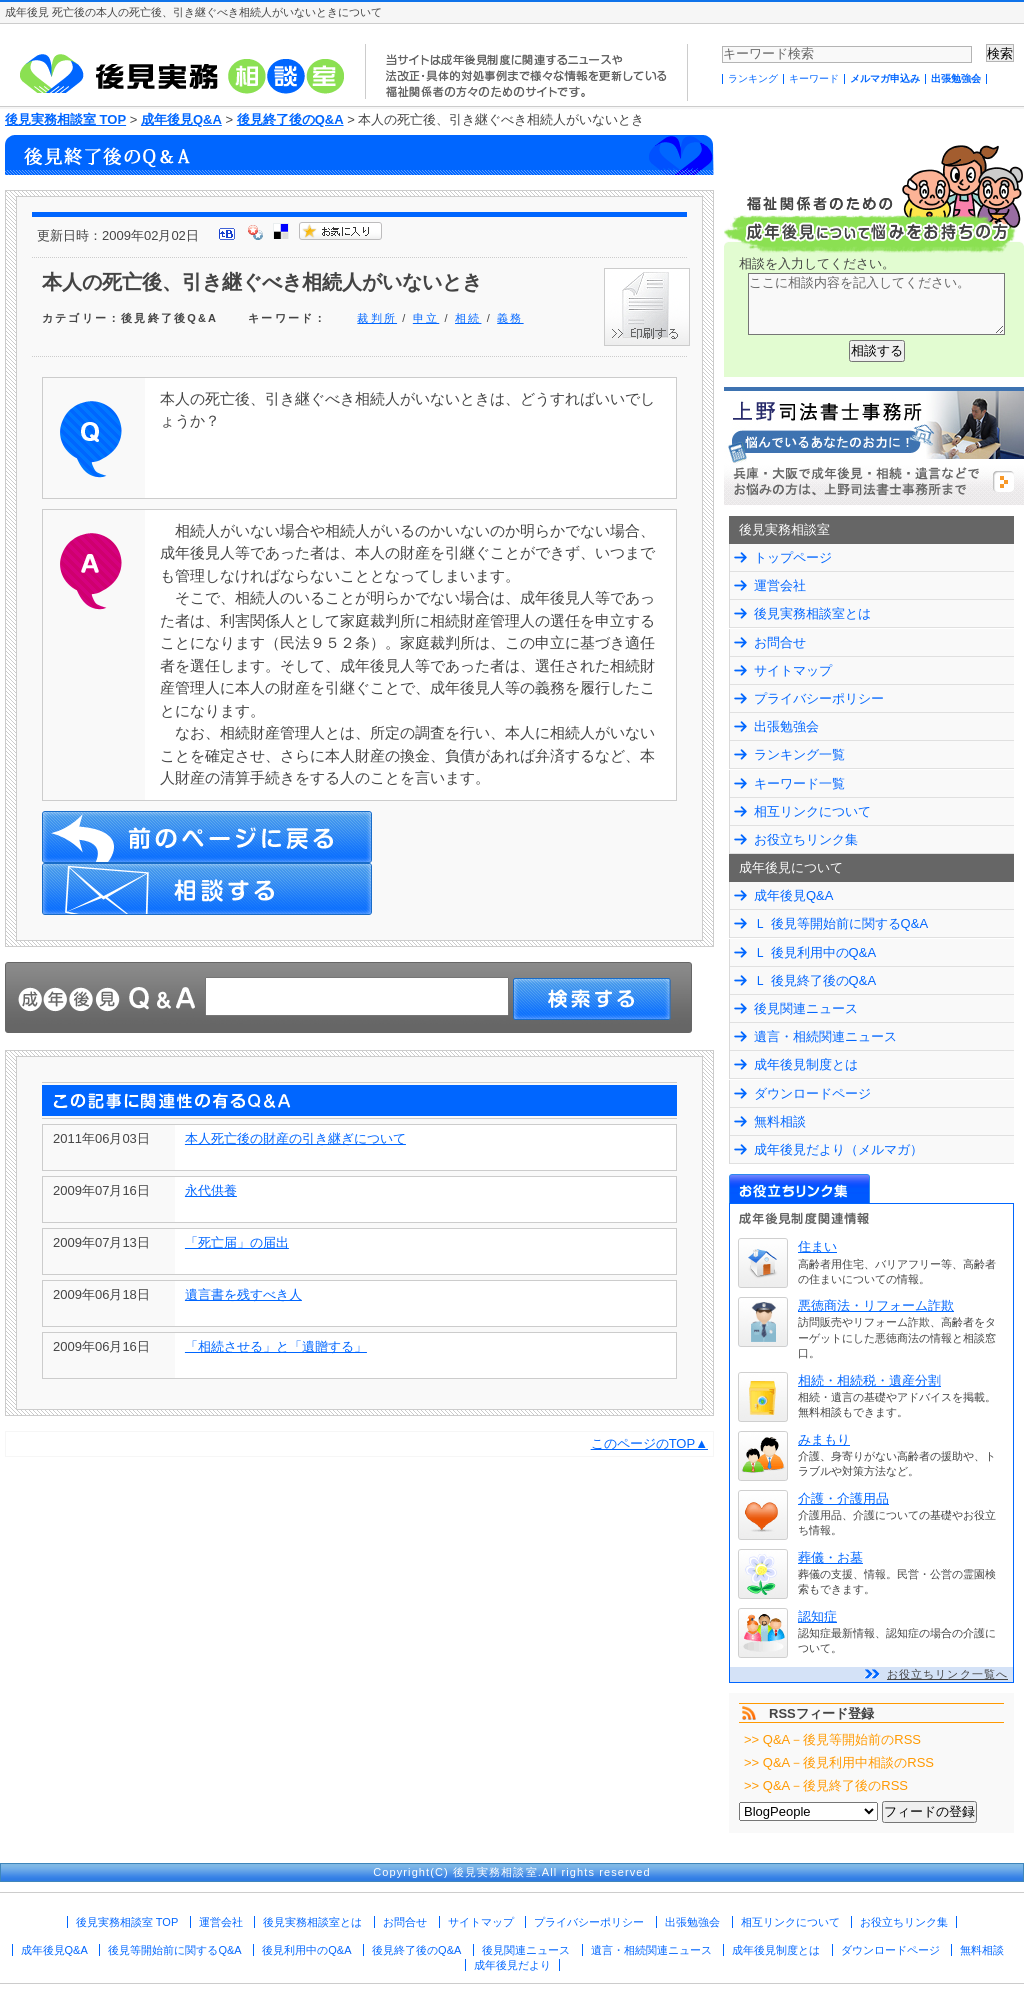 This screenshot has width=1024, height=2009. Describe the element at coordinates (825, 1036) in the screenshot. I see `遺言・相続関連ニュース` at that location.